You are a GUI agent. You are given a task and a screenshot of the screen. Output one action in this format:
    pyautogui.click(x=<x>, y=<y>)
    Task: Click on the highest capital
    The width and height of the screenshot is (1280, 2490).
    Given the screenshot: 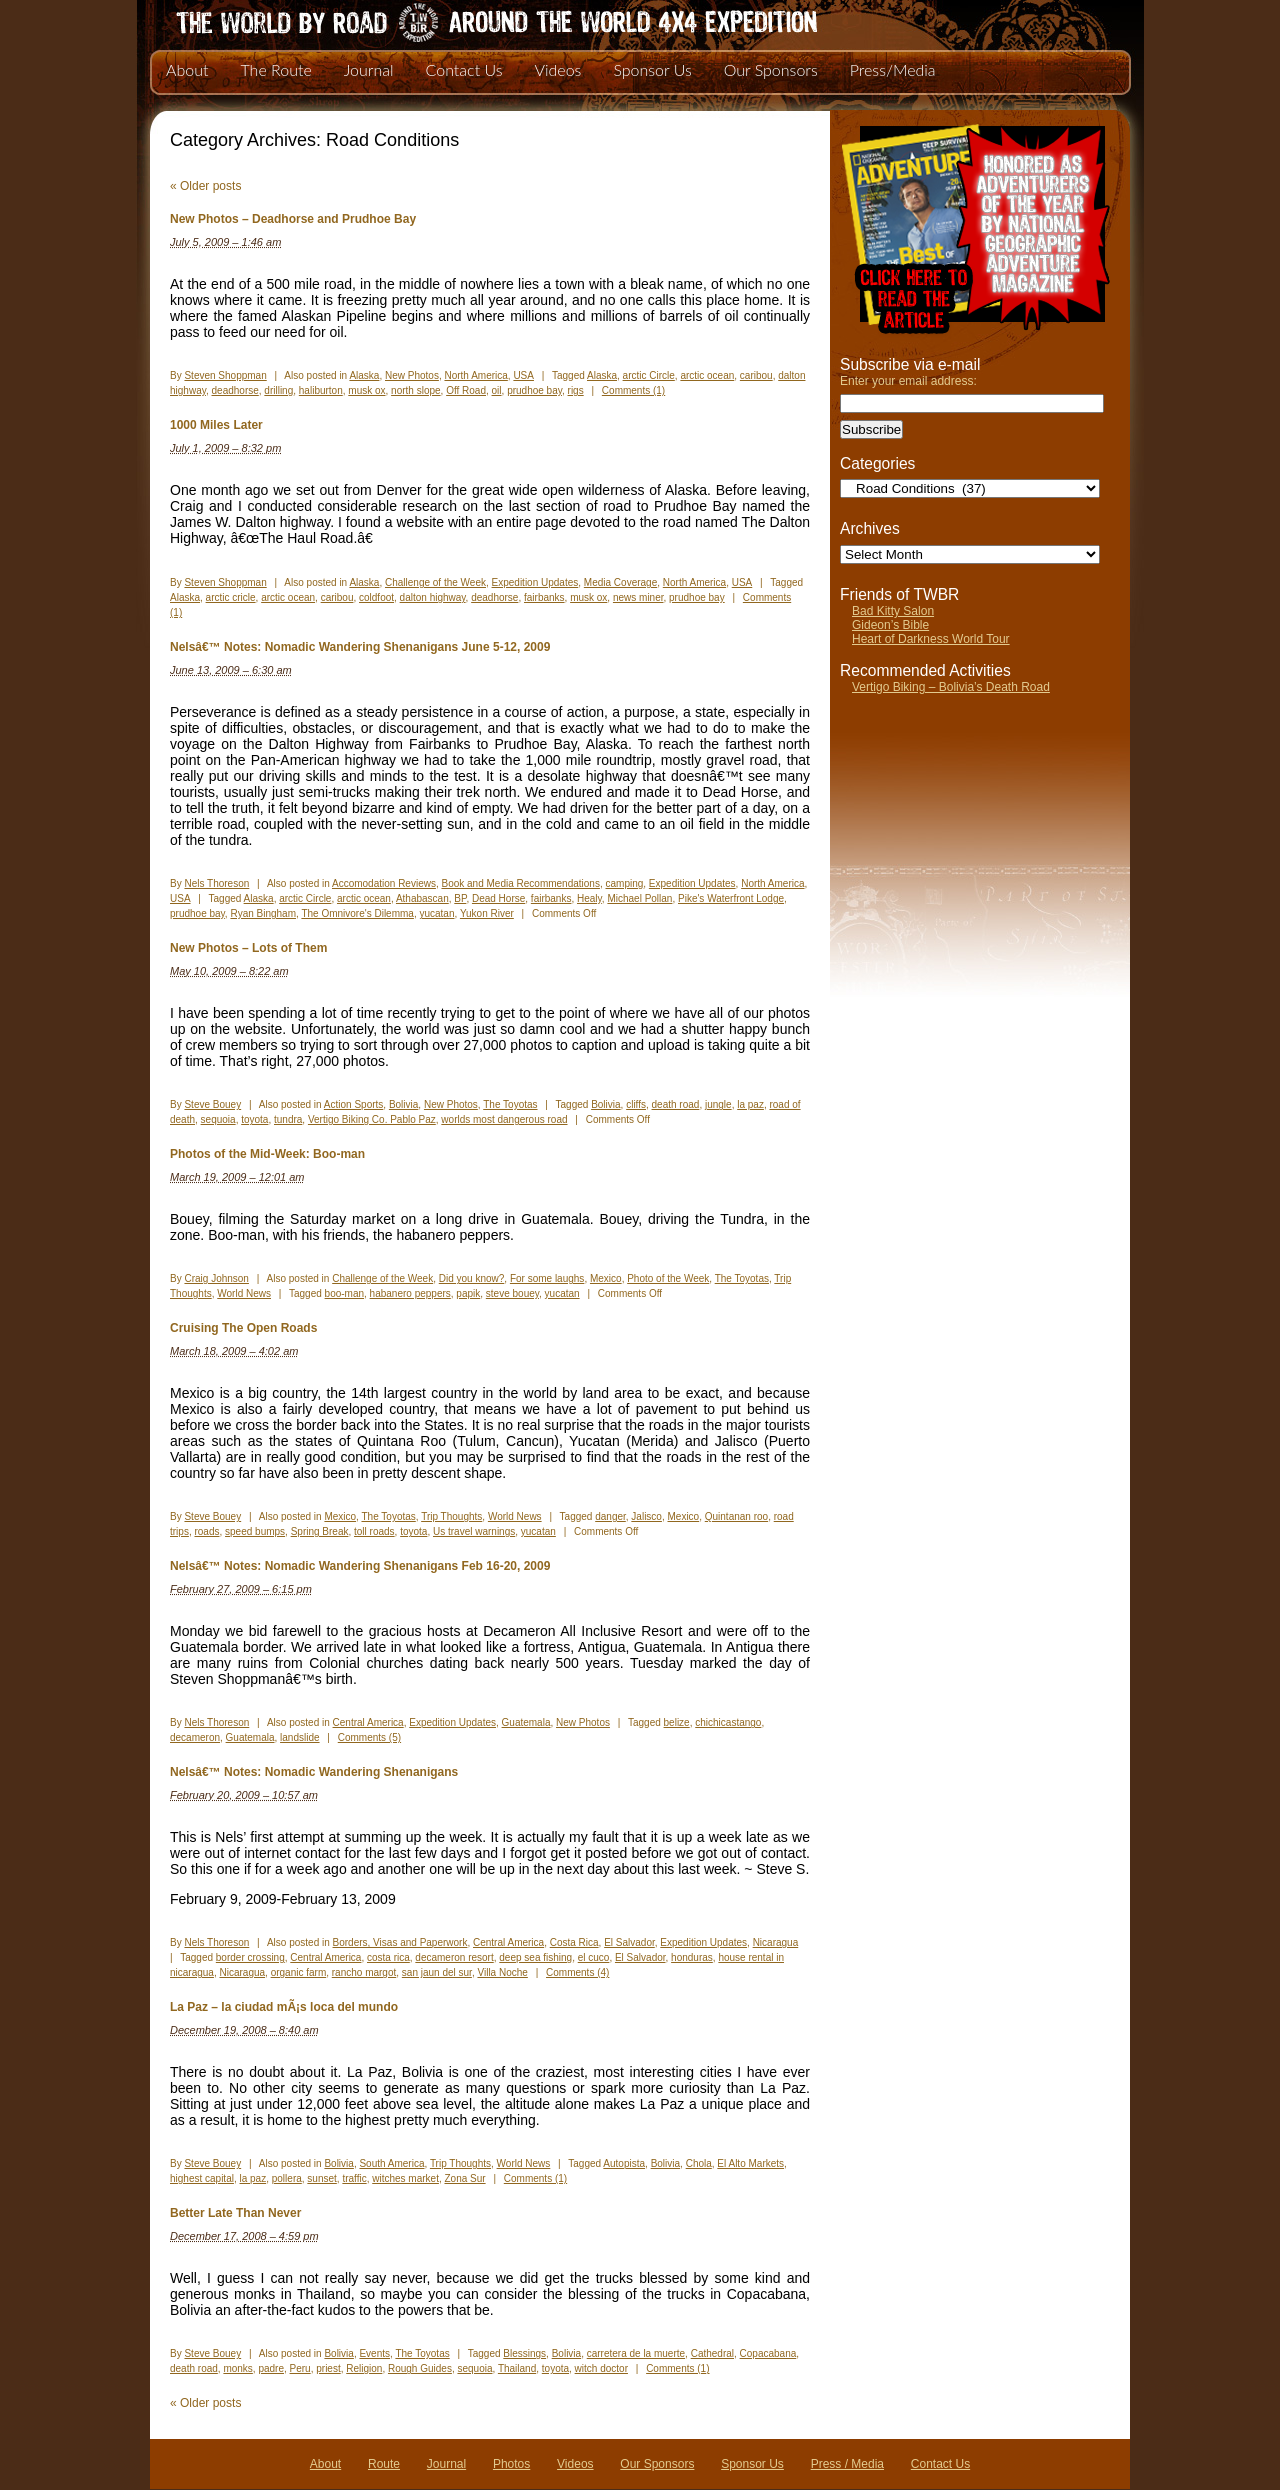 What is the action you would take?
    pyautogui.click(x=202, y=2178)
    